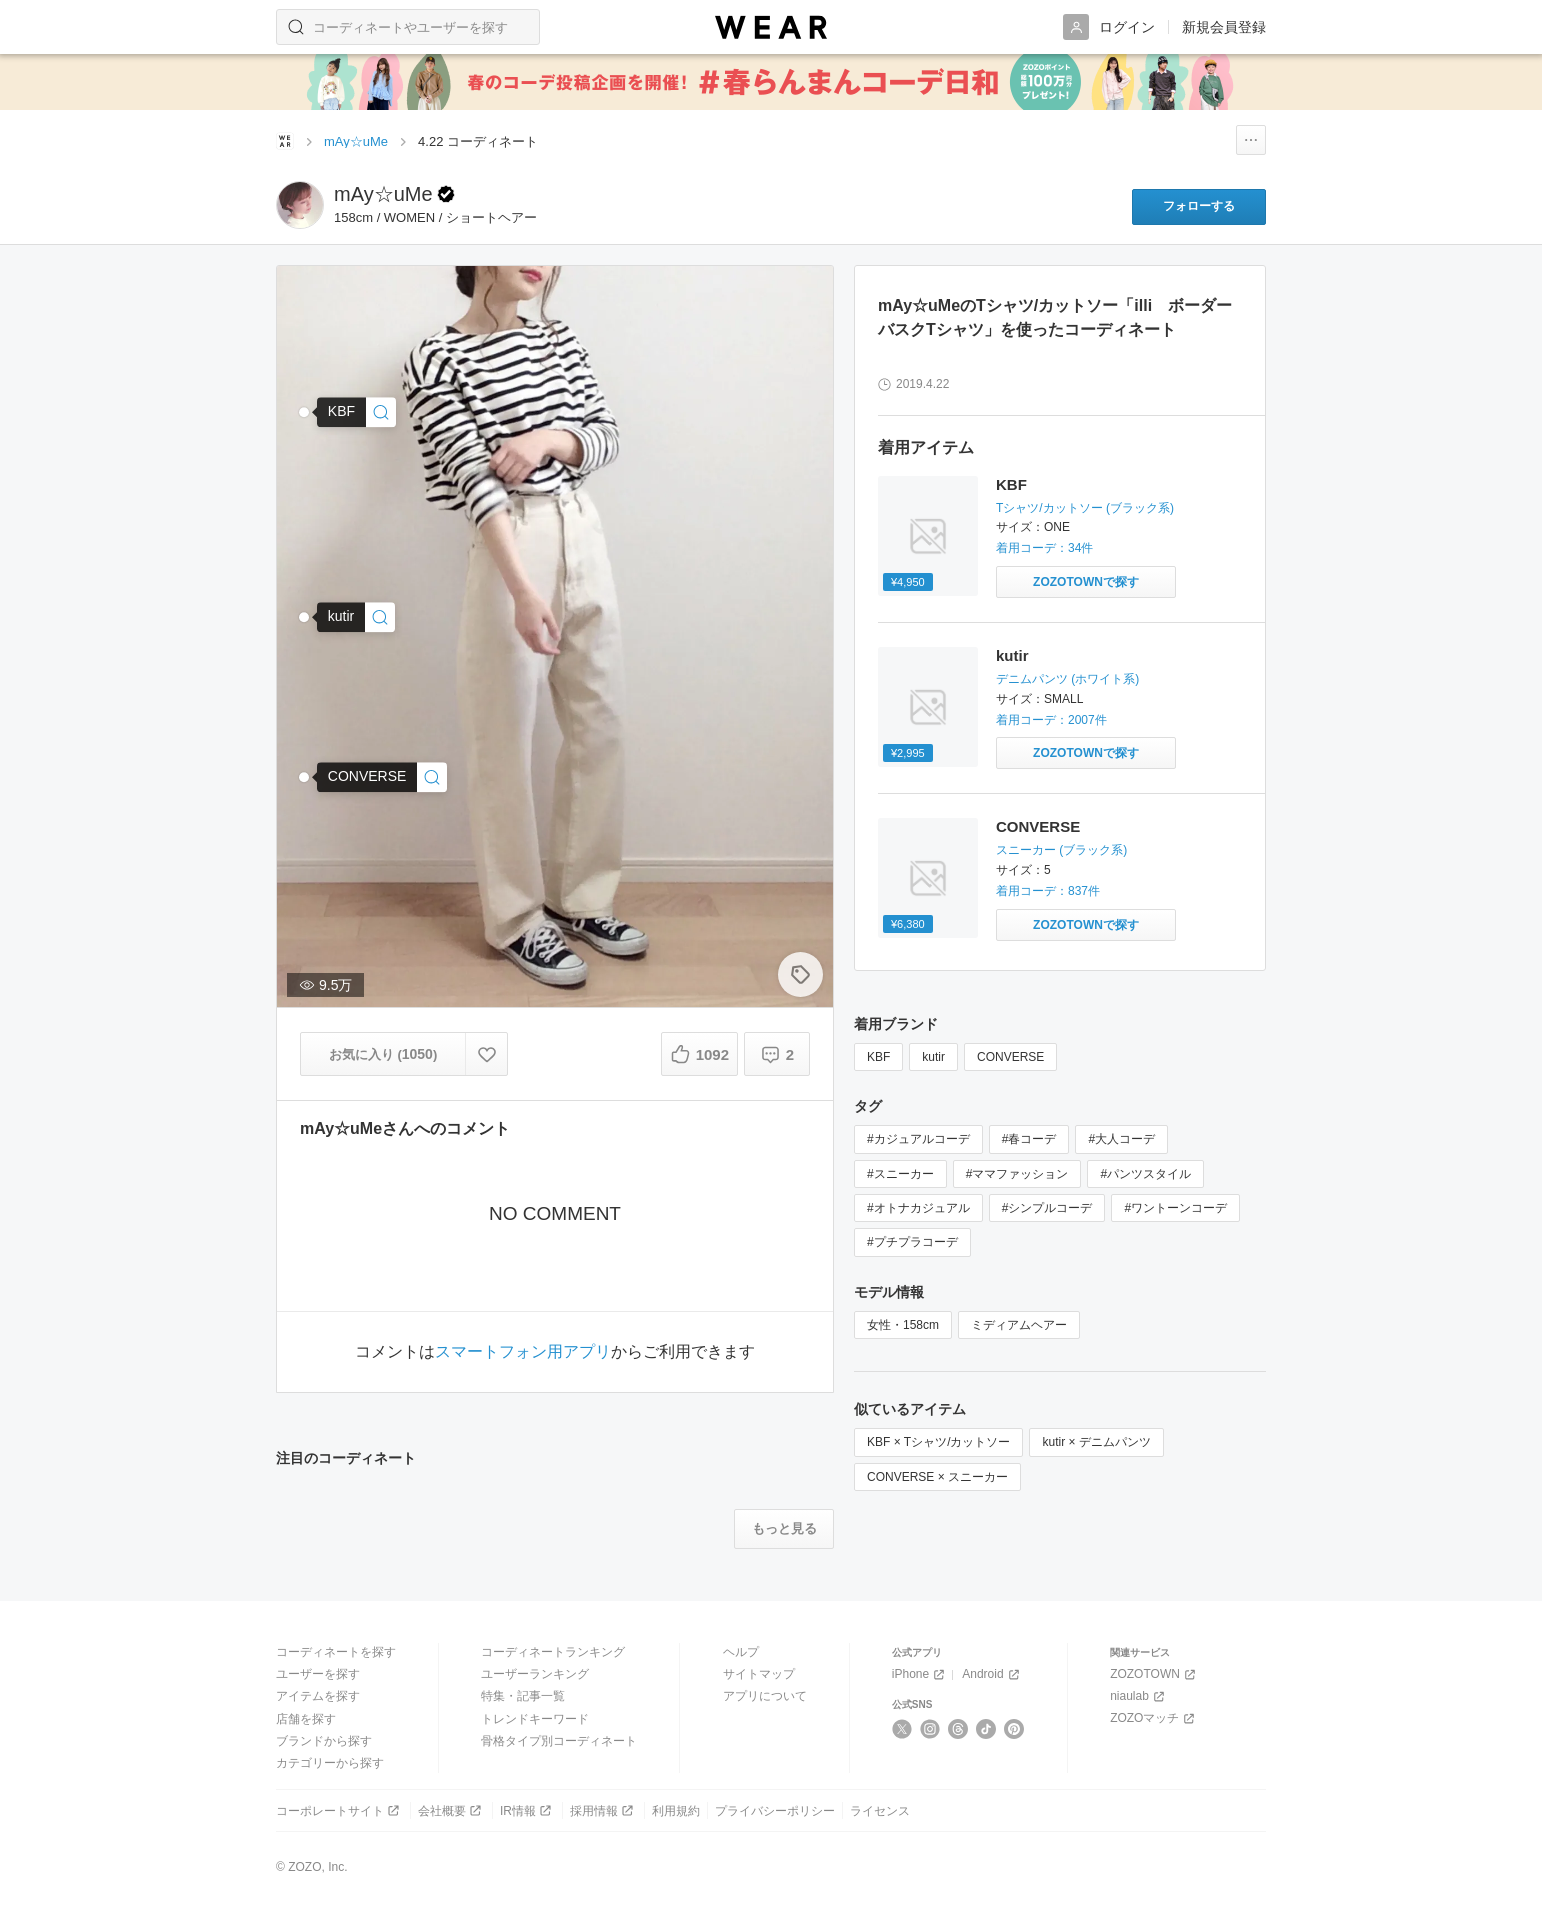 This screenshot has height=1918, width=1542. Describe the element at coordinates (523, 1696) in the screenshot. I see `特集・記事一覧` at that location.